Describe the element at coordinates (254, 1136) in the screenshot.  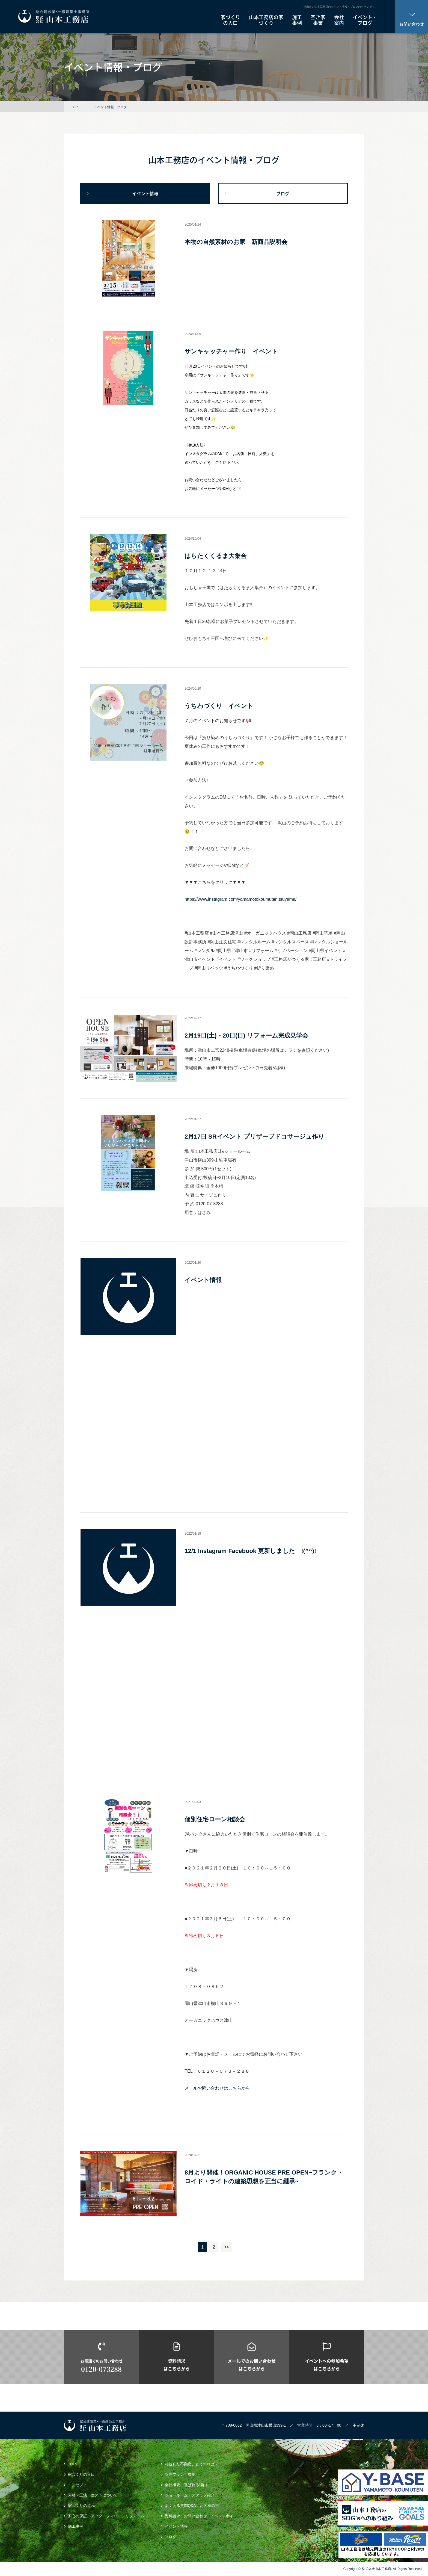
I see `2月17日 SRイベント プリザーブドコサージュ作り` at that location.